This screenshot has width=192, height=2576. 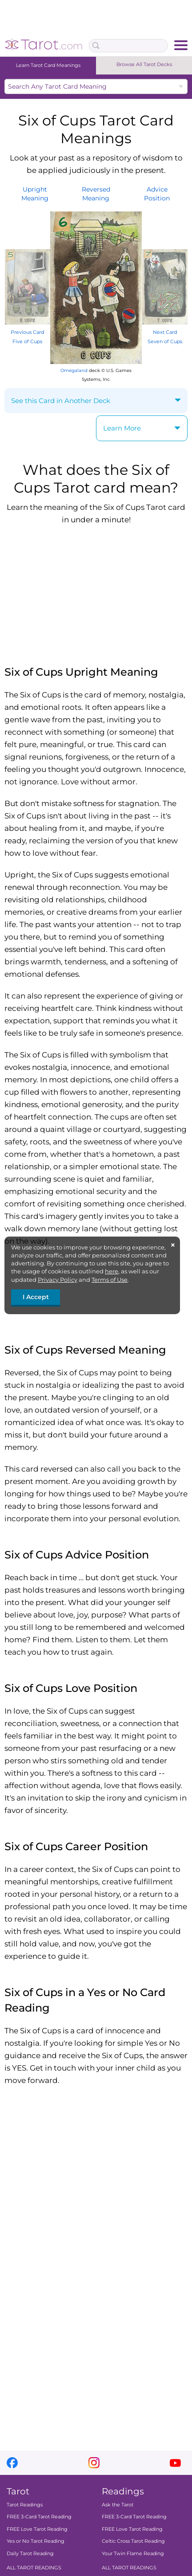 I want to click on facebook, so click(x=12, y=2462).